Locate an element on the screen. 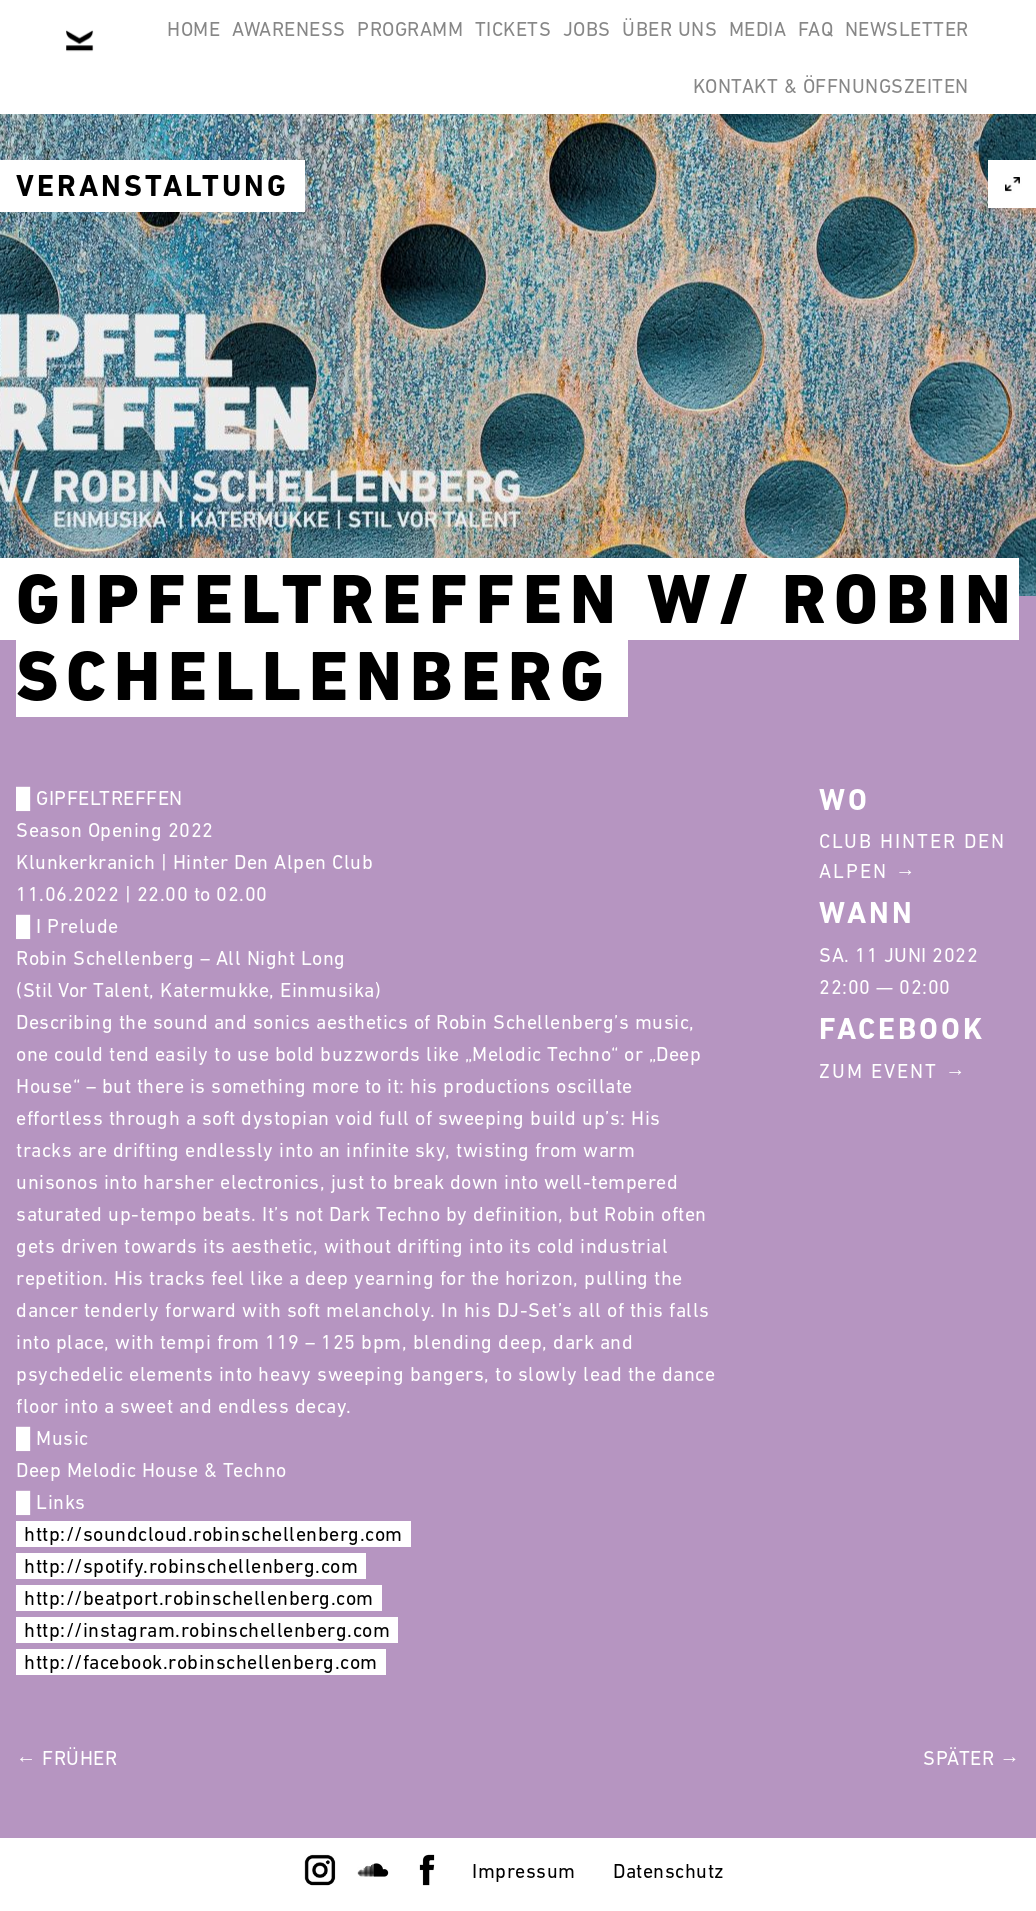  Später → is located at coordinates (971, 1758).